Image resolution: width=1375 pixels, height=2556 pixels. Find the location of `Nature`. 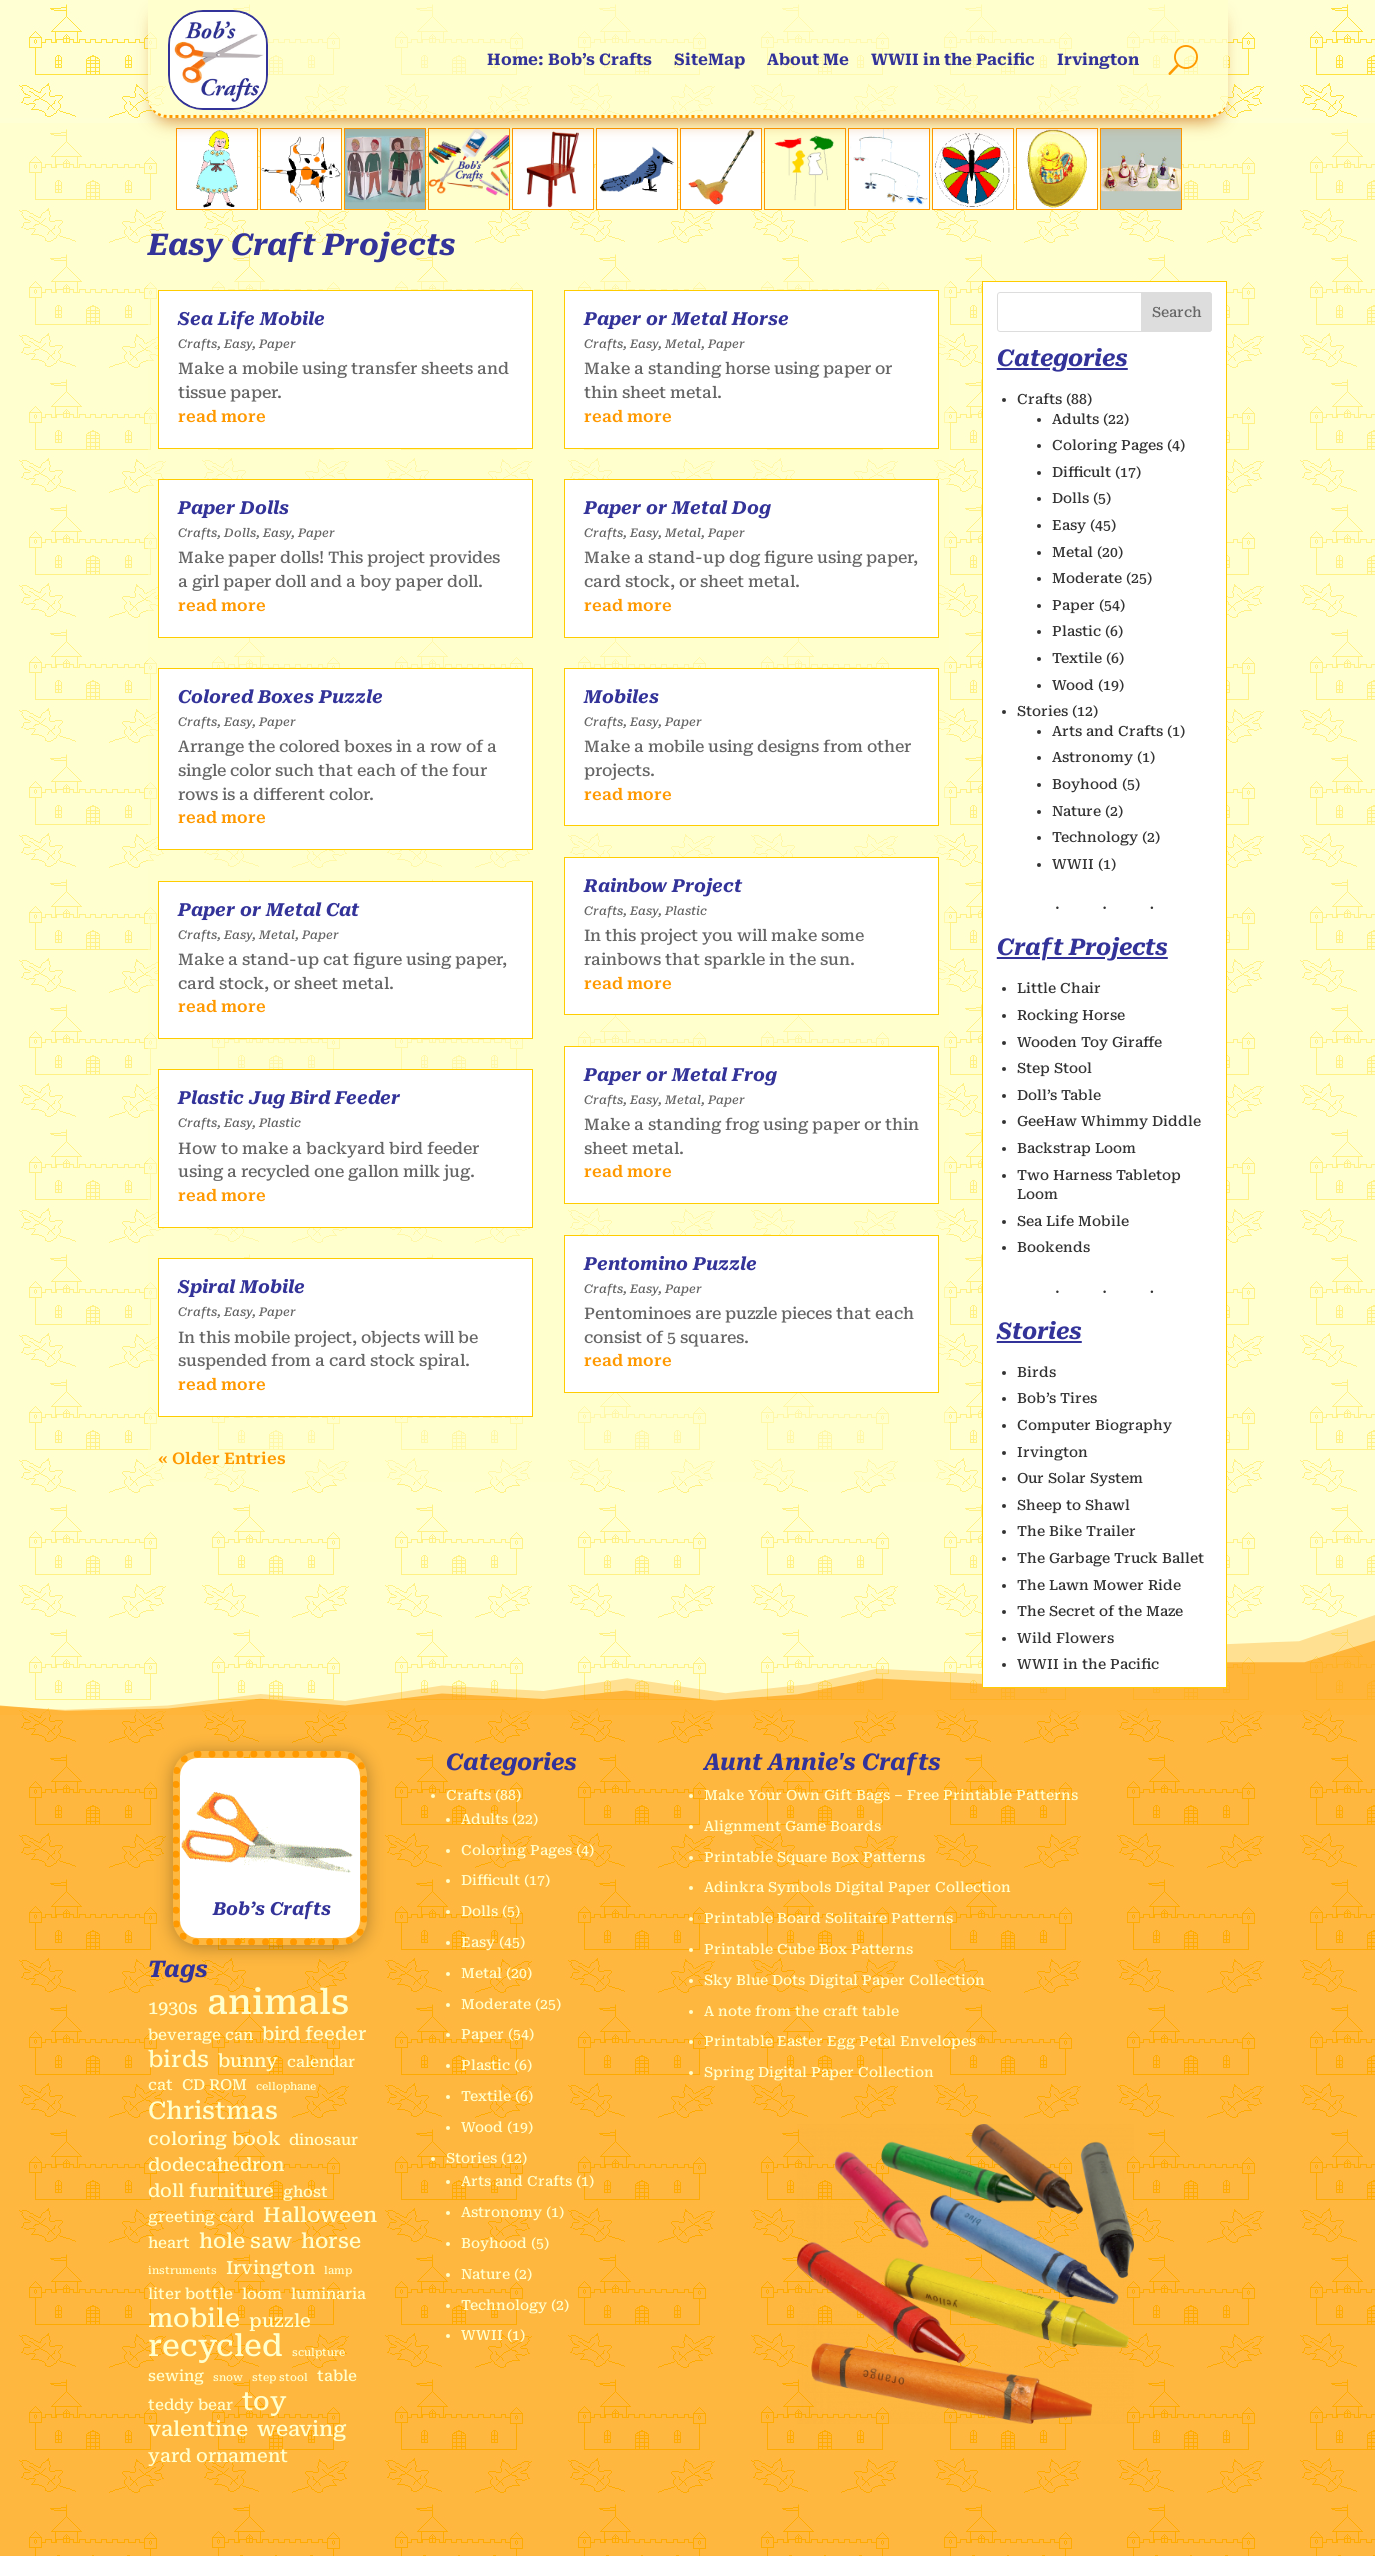

Nature is located at coordinates (1076, 811).